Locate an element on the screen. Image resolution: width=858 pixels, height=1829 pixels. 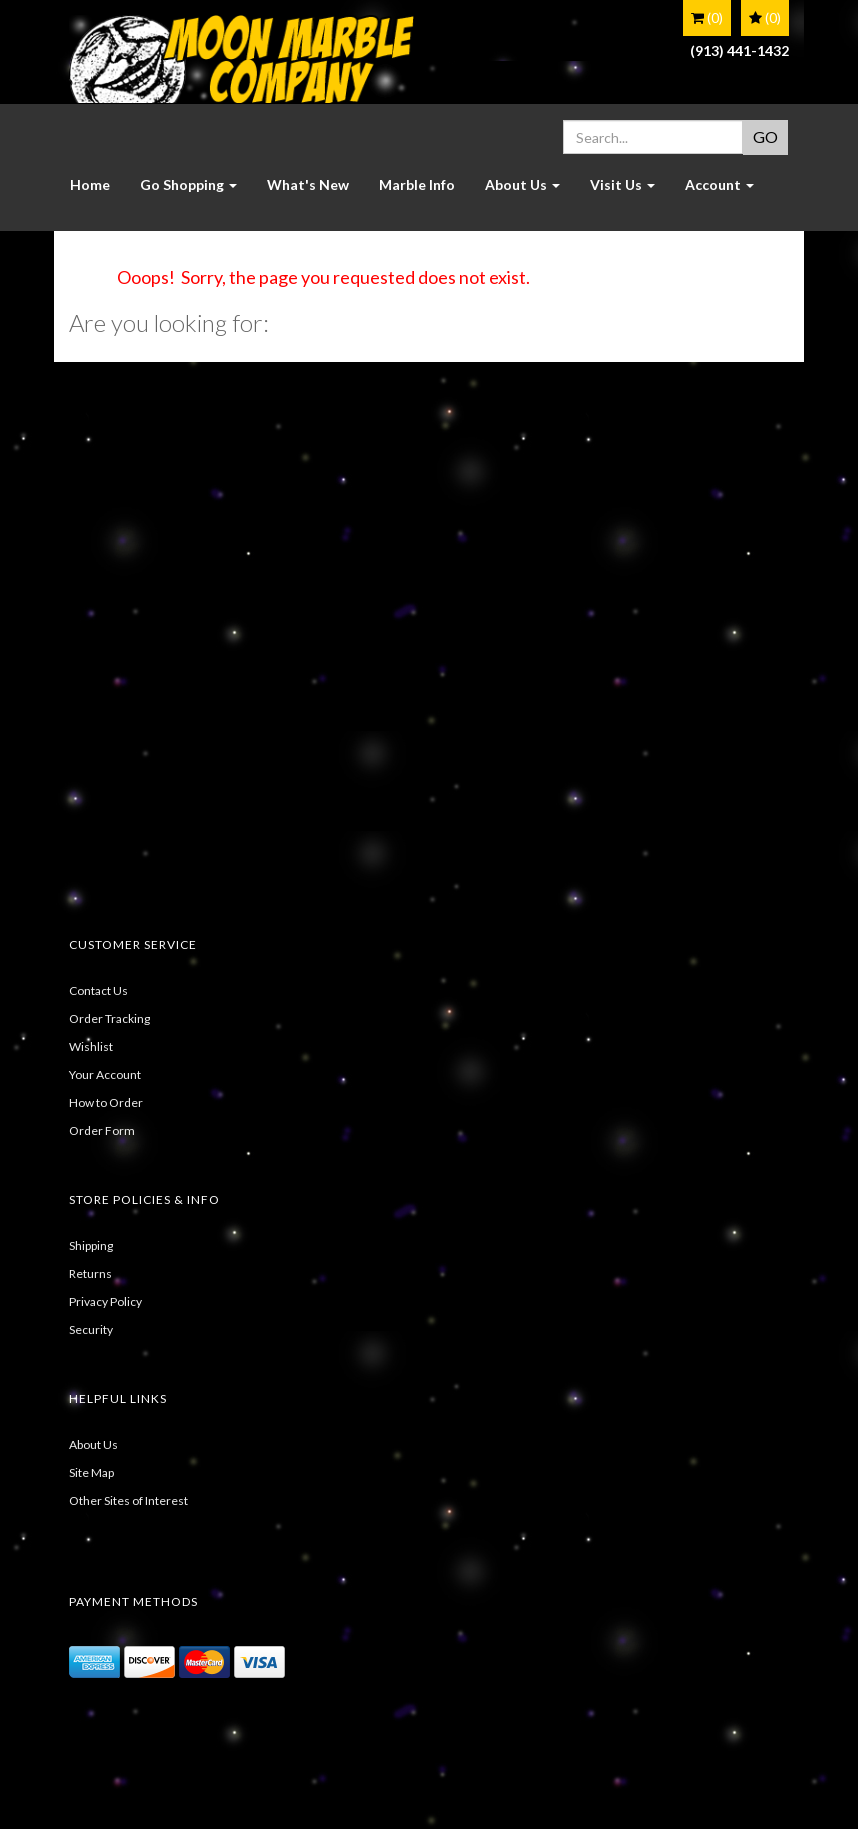
Contact Us is located at coordinates (98, 990).